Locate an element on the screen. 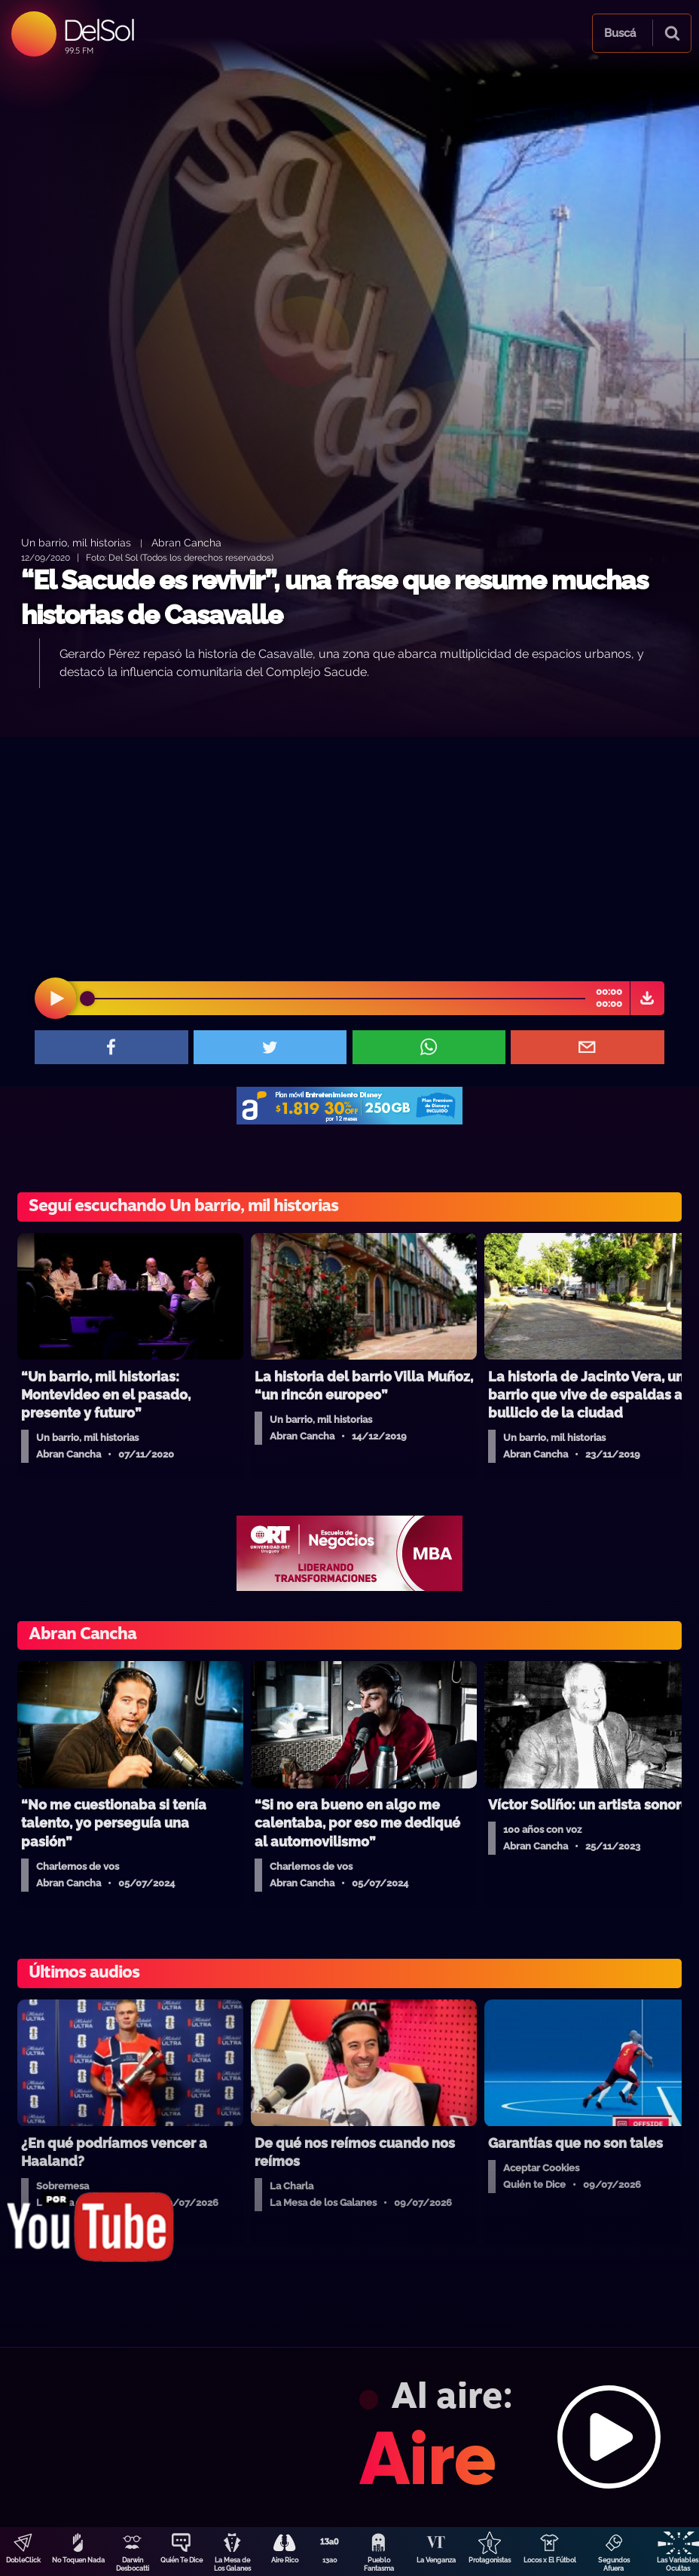 This screenshot has height=2576, width=699. La Mesa de Los Galanes is located at coordinates (232, 2564).